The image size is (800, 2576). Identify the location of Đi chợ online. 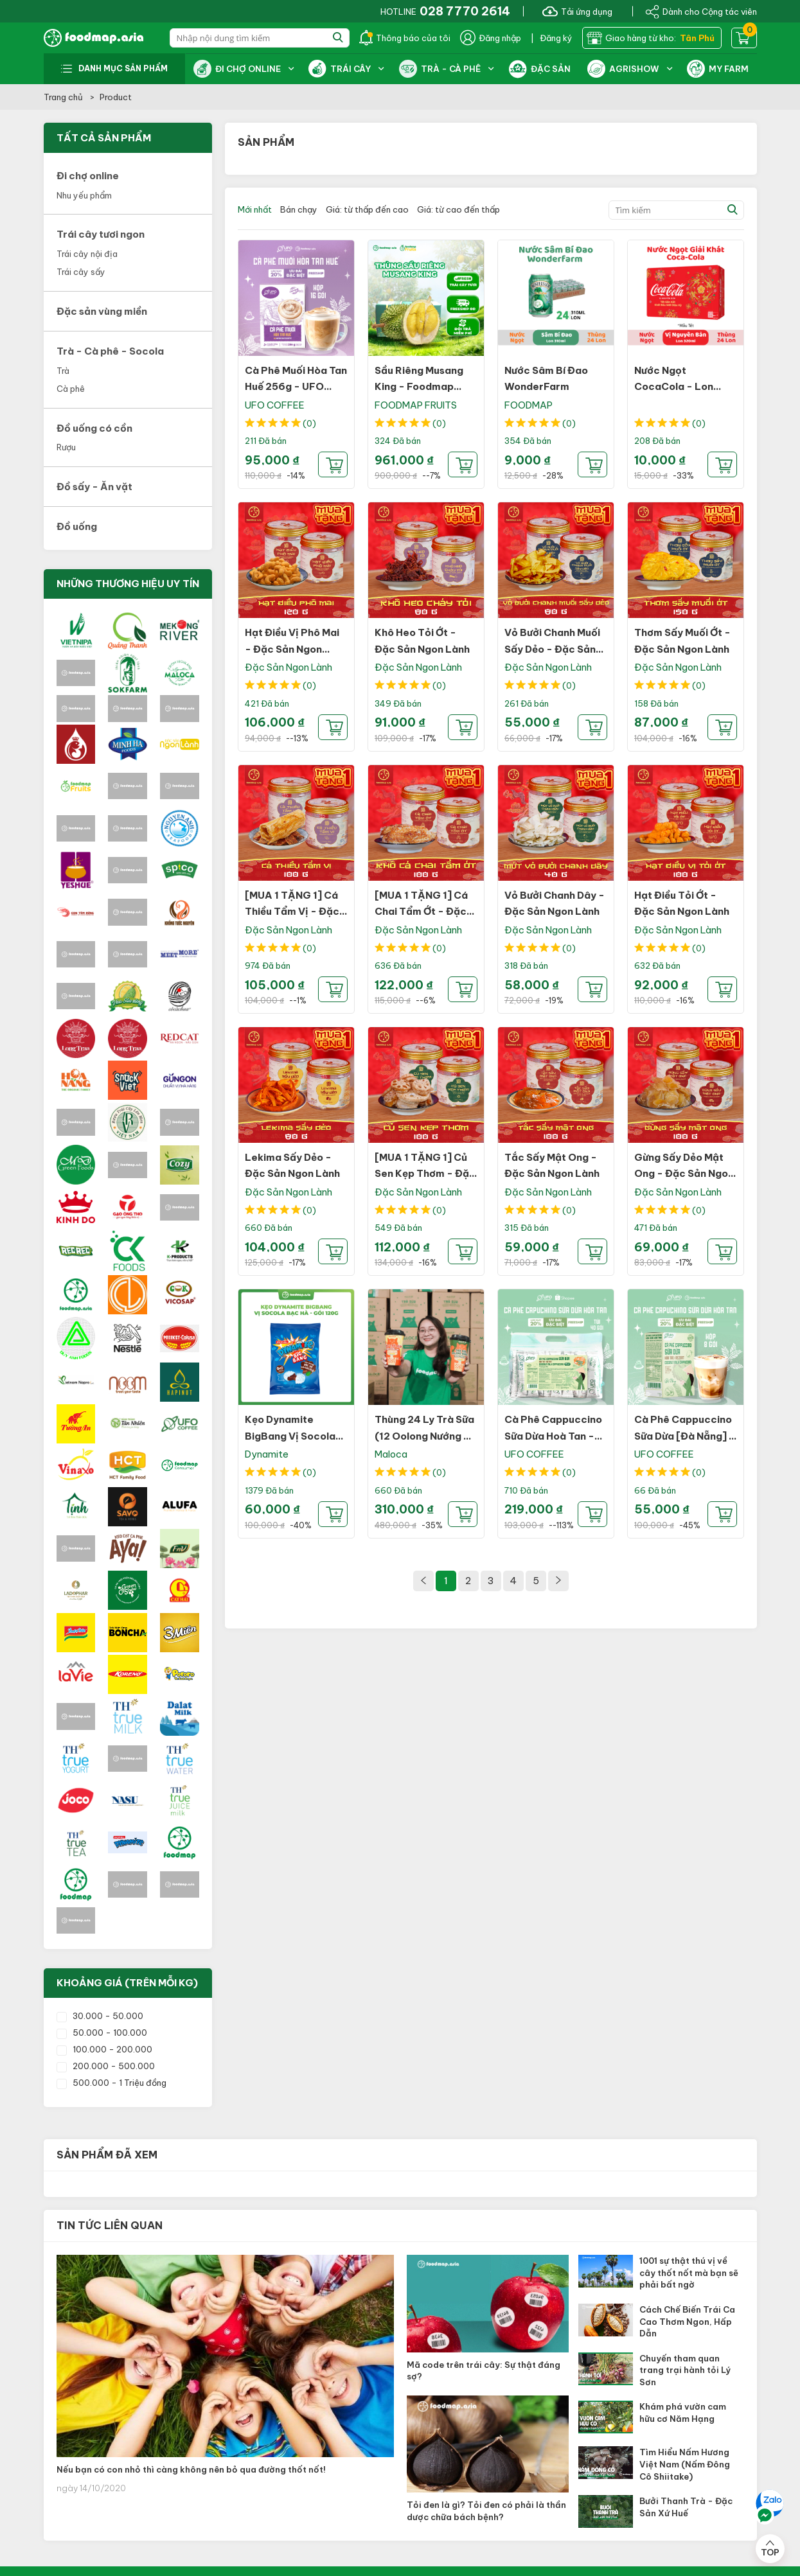
(88, 176).